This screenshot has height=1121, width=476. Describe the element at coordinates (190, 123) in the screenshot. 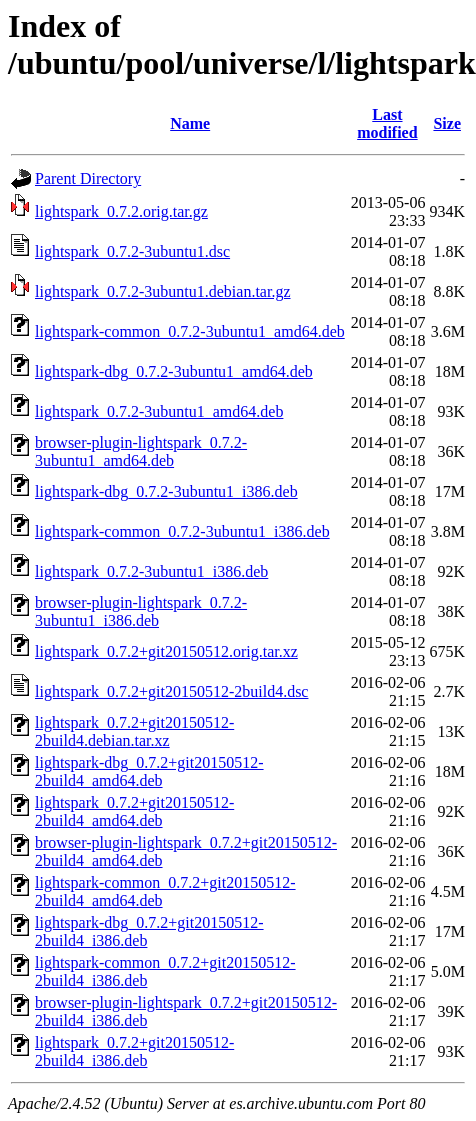

I see `Name` at that location.